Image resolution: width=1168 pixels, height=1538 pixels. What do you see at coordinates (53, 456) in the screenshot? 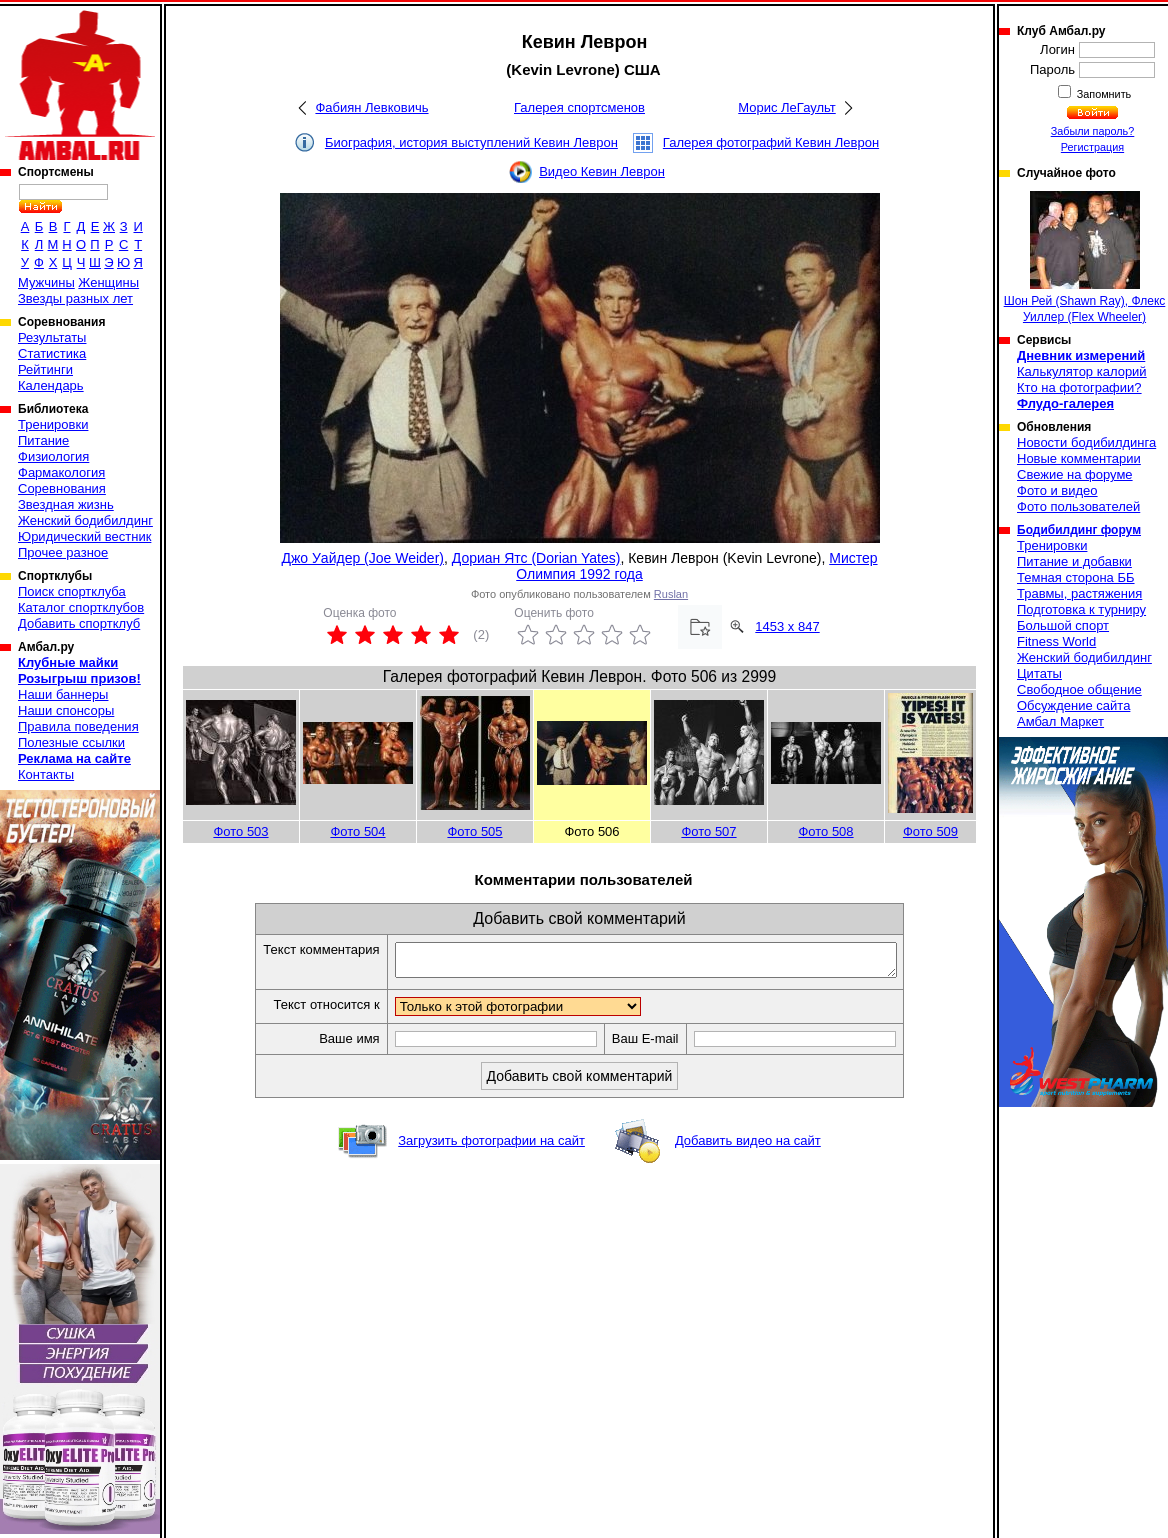
I see `Физиология` at bounding box center [53, 456].